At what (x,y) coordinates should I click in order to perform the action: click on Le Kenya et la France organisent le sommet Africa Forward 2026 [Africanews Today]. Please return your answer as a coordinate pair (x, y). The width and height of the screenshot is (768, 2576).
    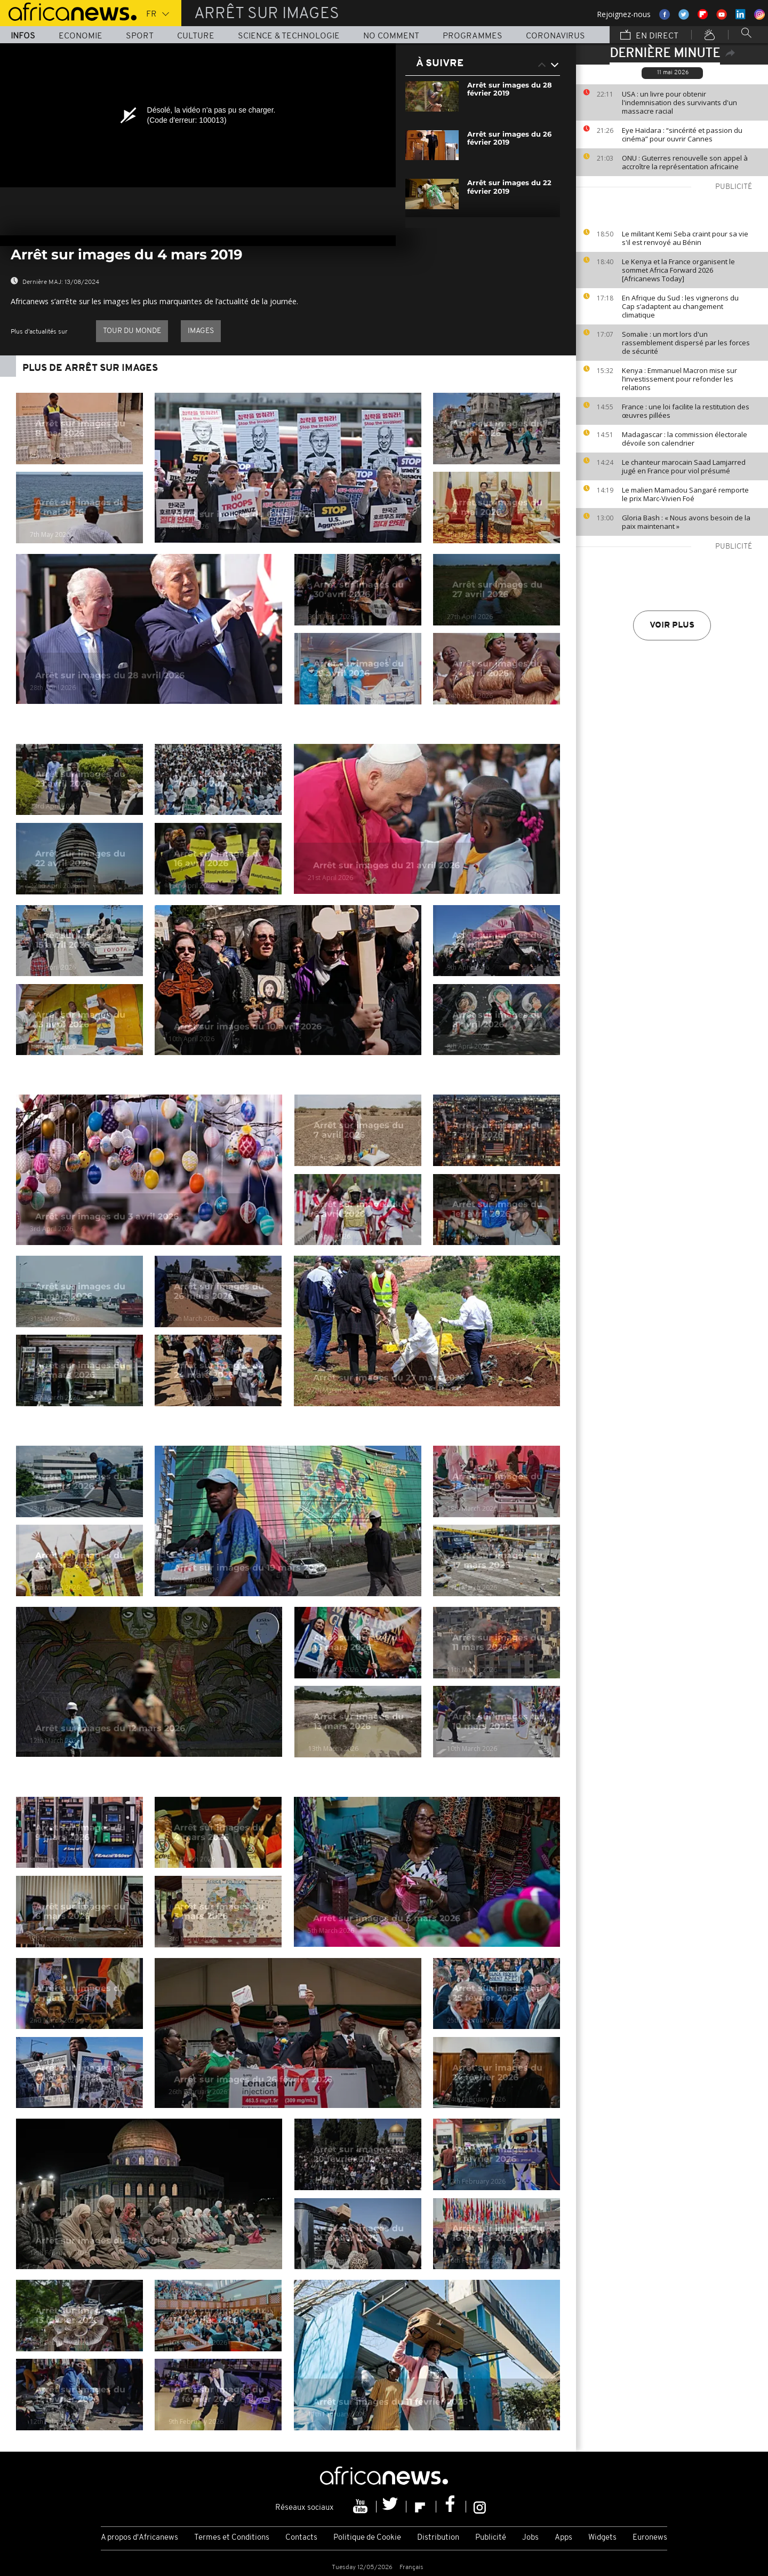
    Looking at the image, I should click on (678, 270).